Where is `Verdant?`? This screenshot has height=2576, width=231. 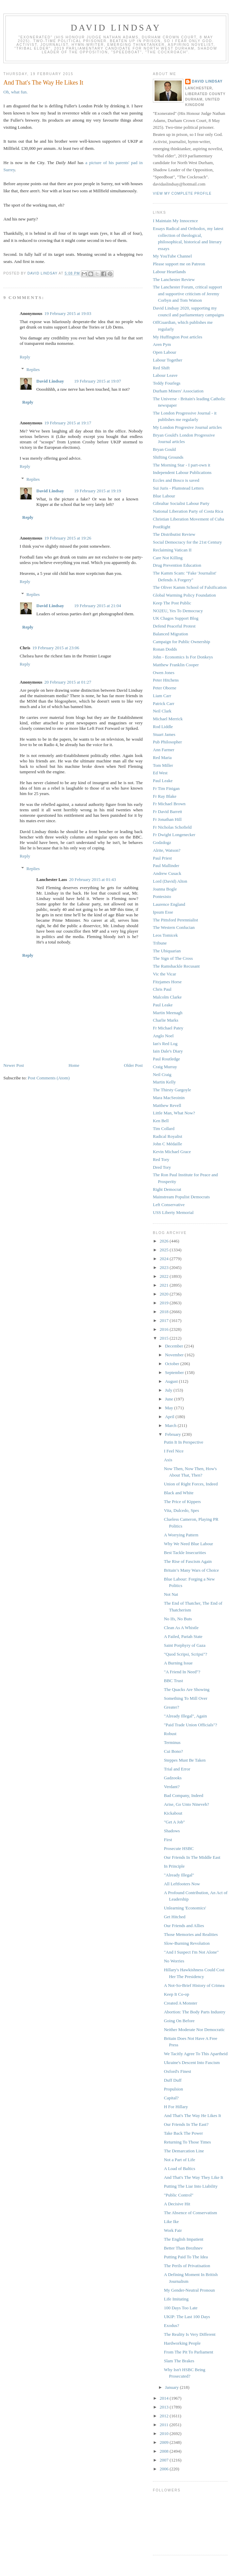
Verdant? is located at coordinates (171, 1786).